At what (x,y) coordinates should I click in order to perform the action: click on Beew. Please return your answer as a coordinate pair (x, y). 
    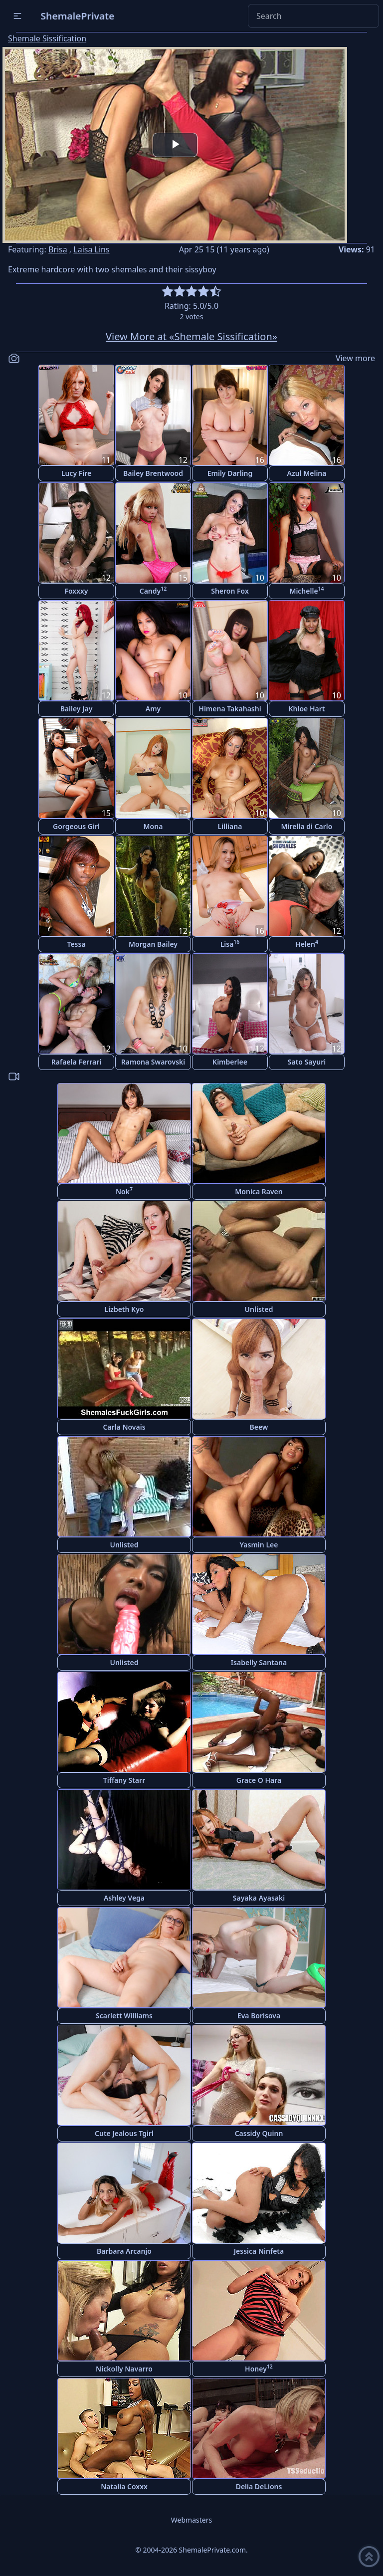
    Looking at the image, I should click on (259, 1427).